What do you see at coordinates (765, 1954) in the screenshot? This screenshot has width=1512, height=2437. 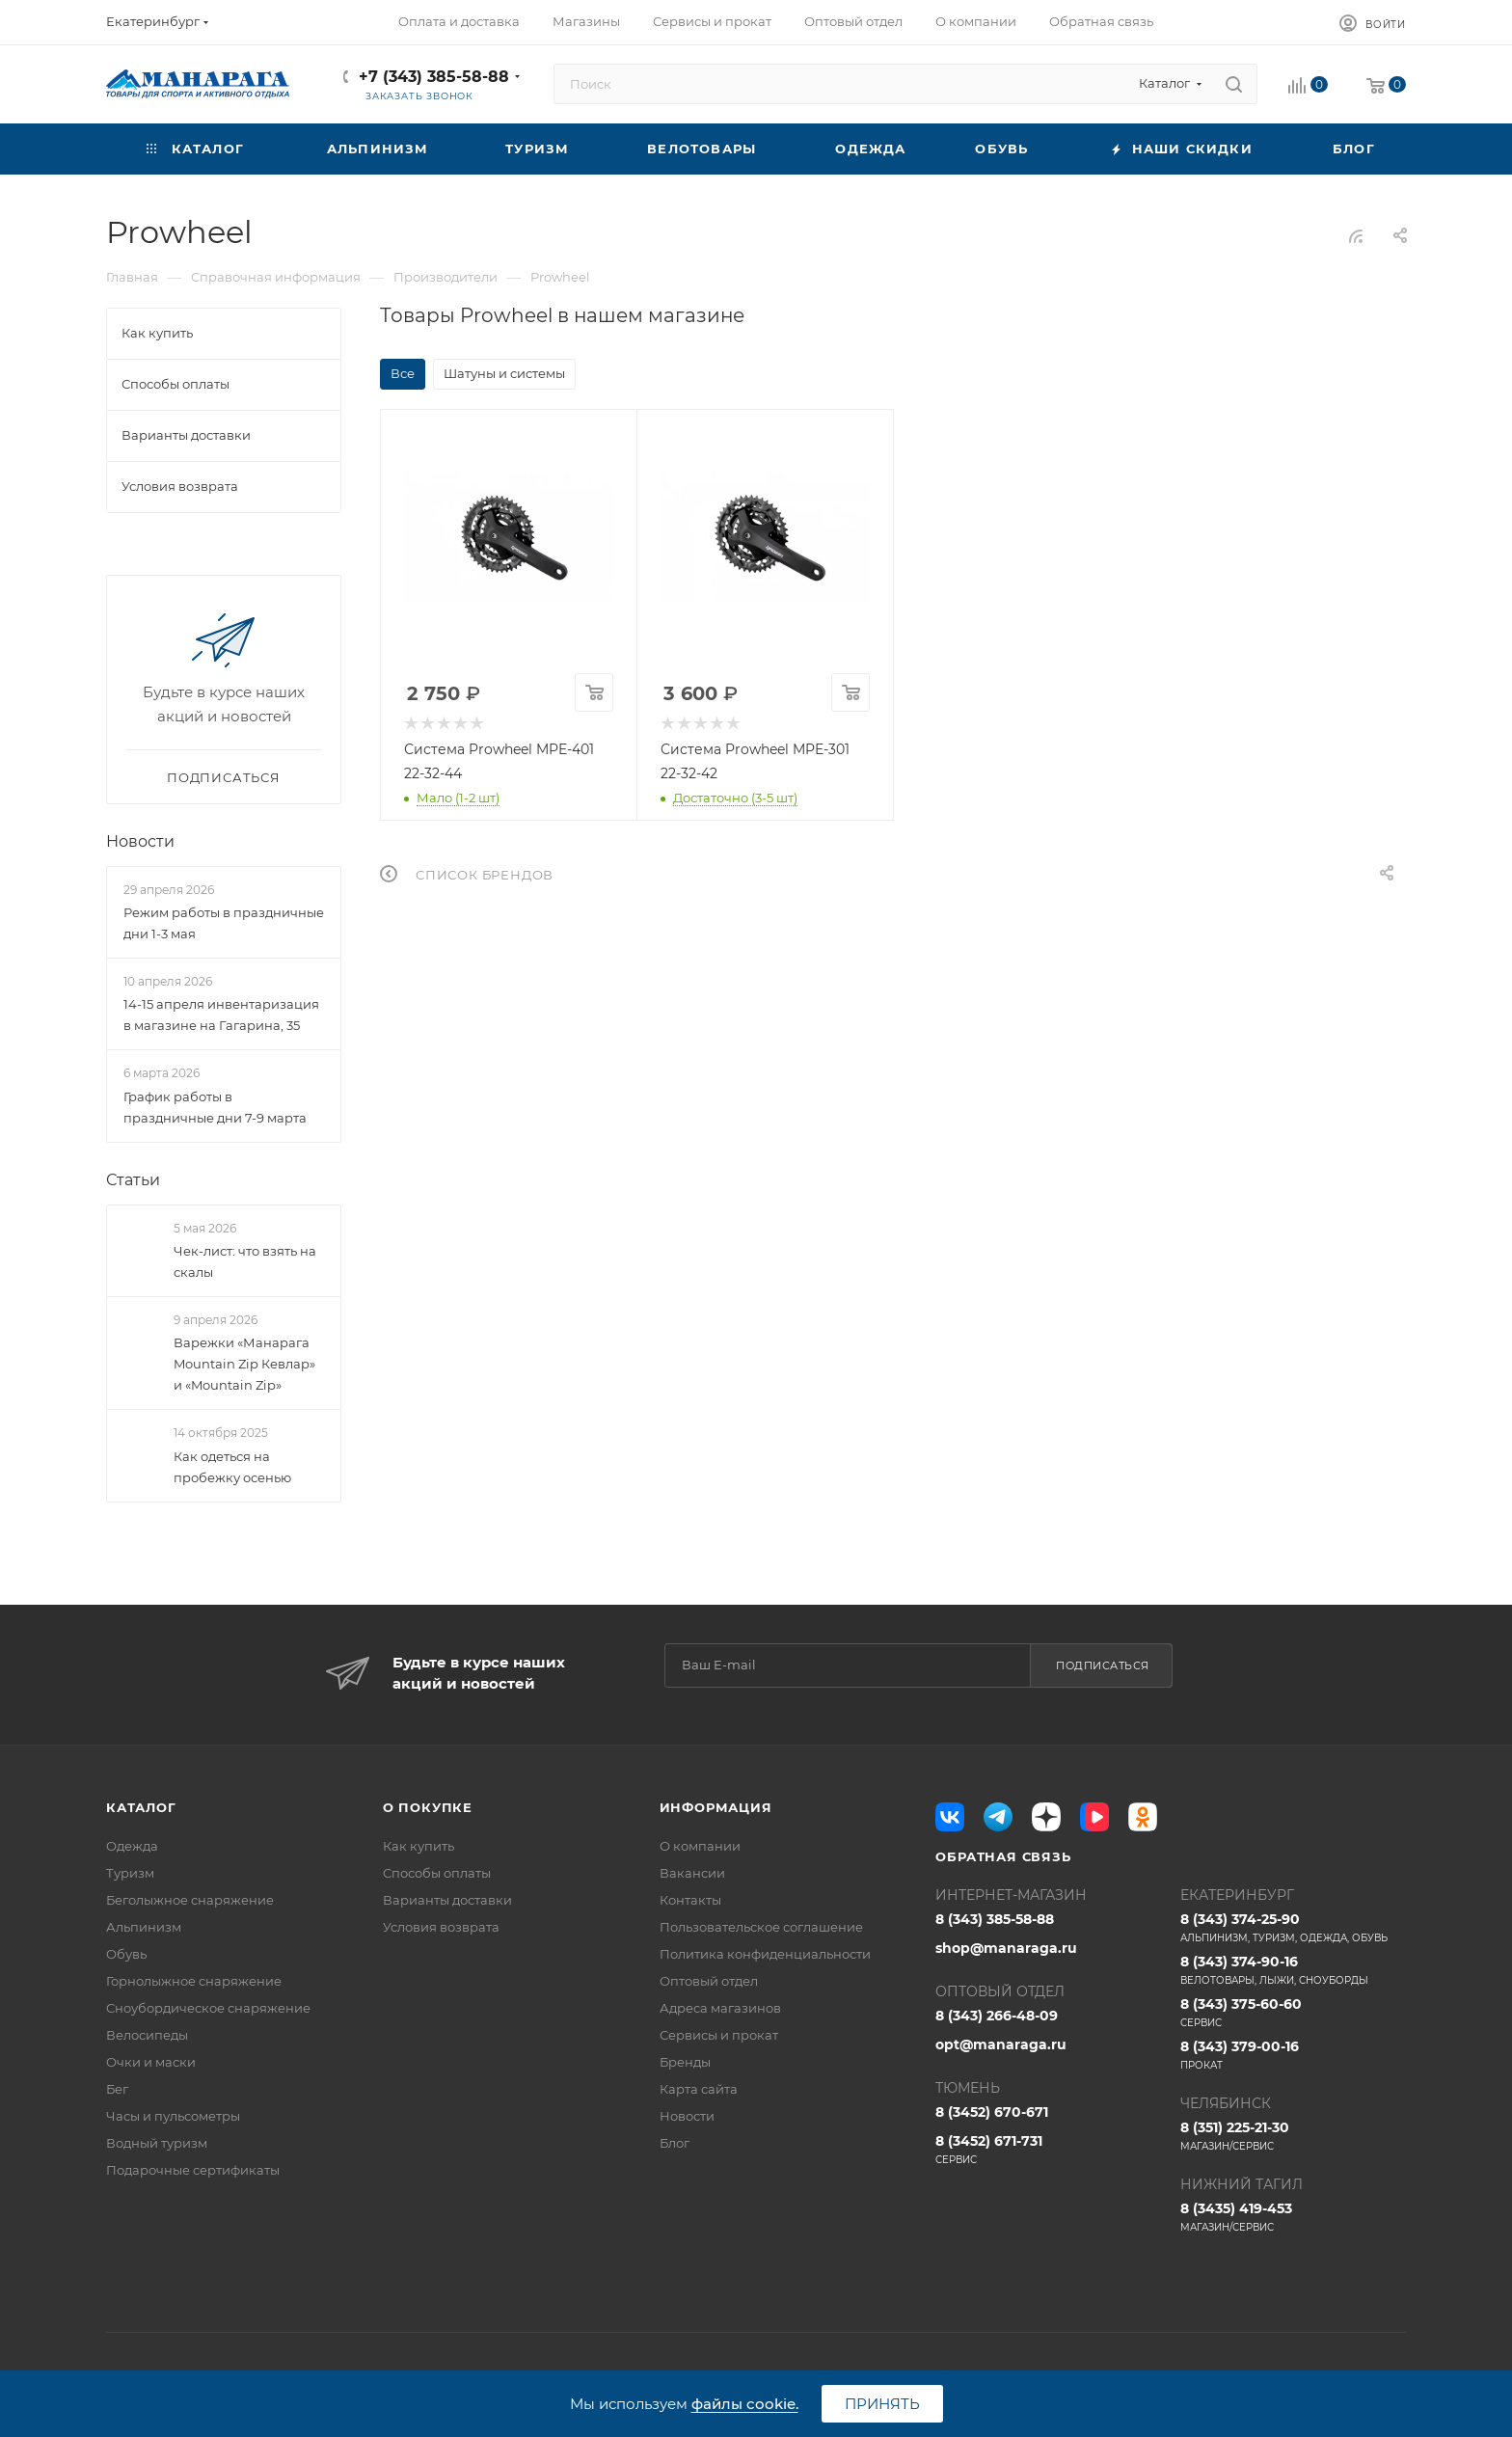 I see `Политика конфиденциальности` at bounding box center [765, 1954].